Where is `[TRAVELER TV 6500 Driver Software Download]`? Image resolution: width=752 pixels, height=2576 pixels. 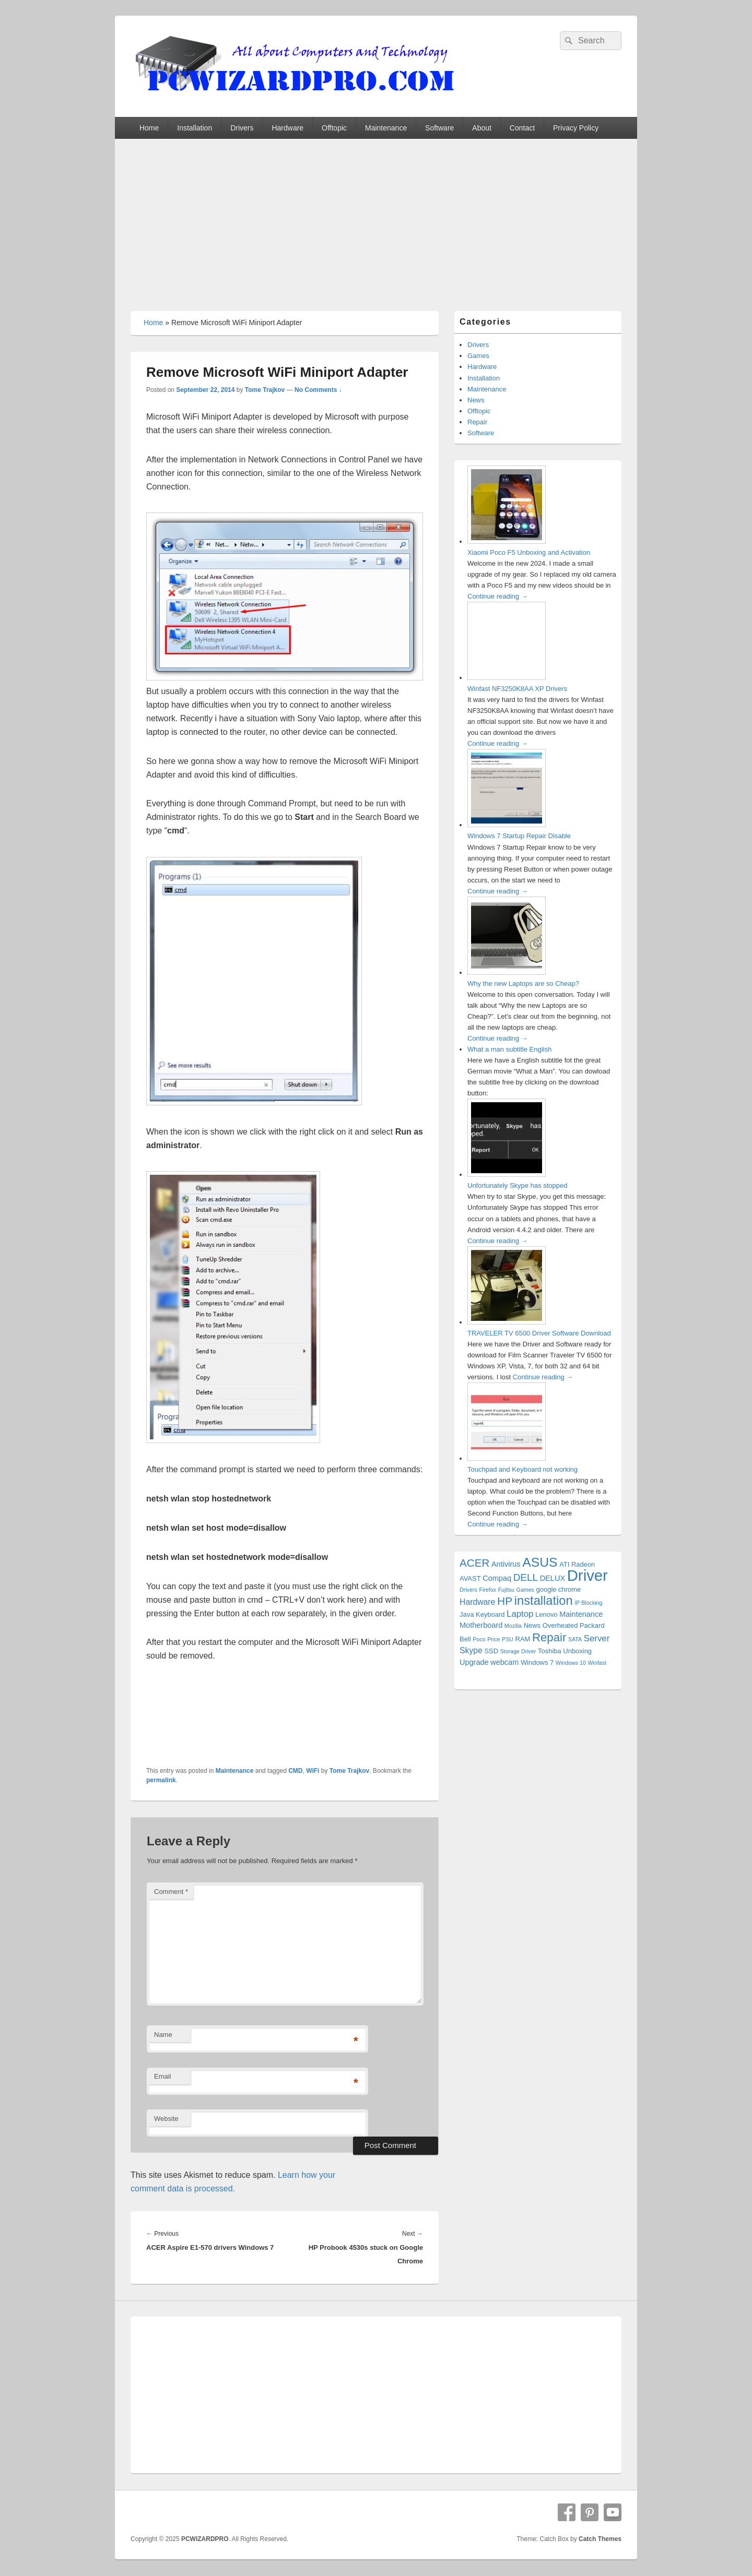
[TRAVELER TV 6500 Driver Software Download] is located at coordinates (506, 1322).